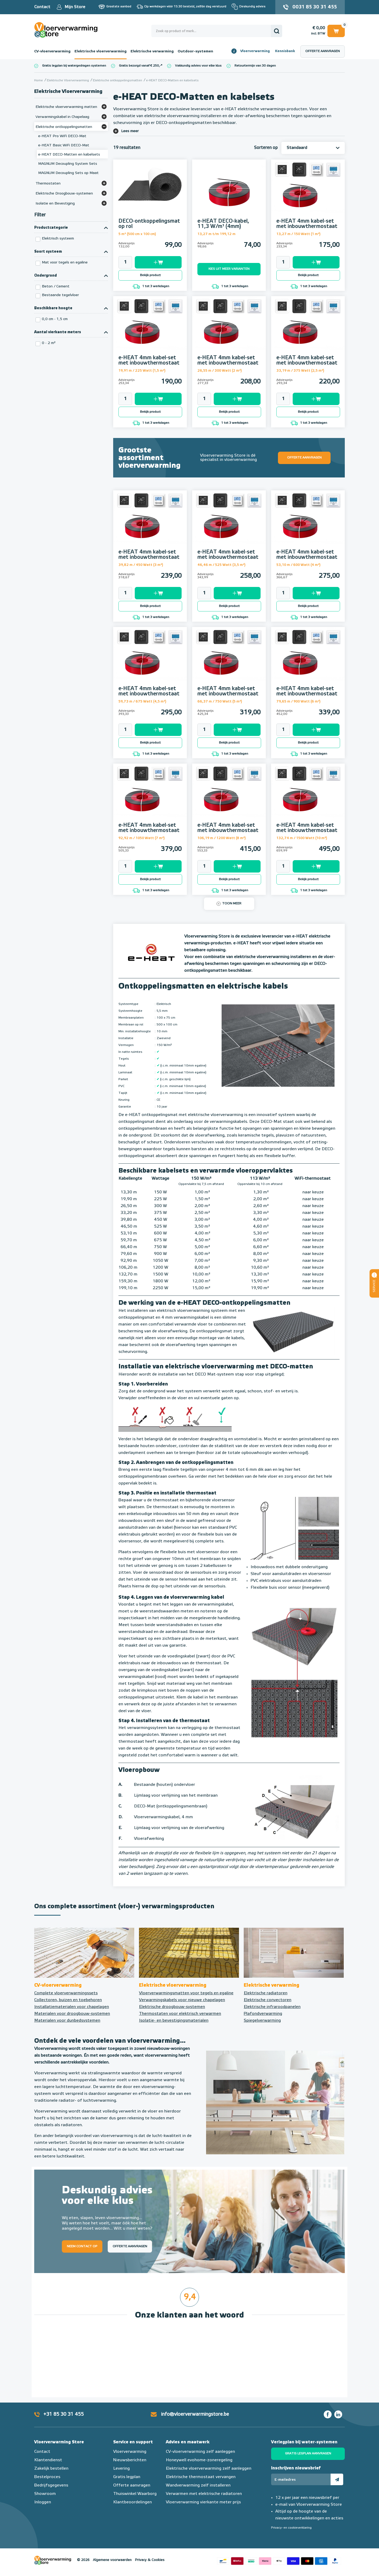 The image size is (379, 2576). Describe the element at coordinates (42, 7) in the screenshot. I see `Contact` at that location.